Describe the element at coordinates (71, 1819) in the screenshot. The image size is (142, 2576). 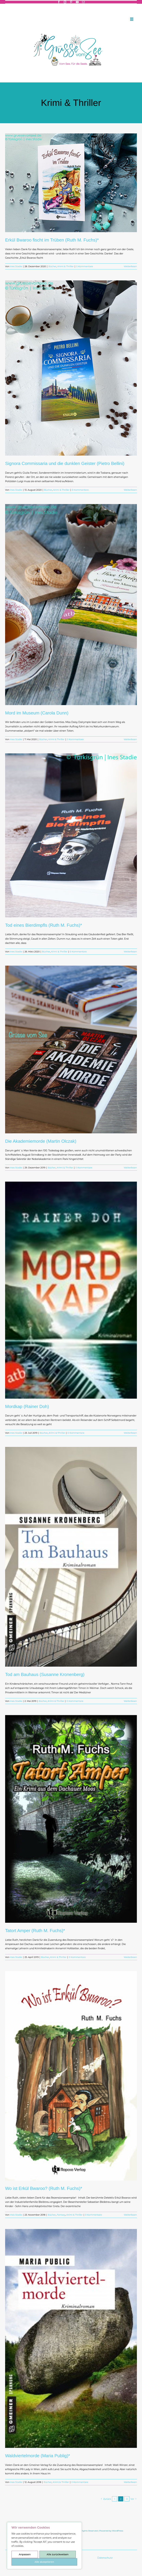
I see `[Tatort Amper (Ruth M. Fuchs)*]` at that location.